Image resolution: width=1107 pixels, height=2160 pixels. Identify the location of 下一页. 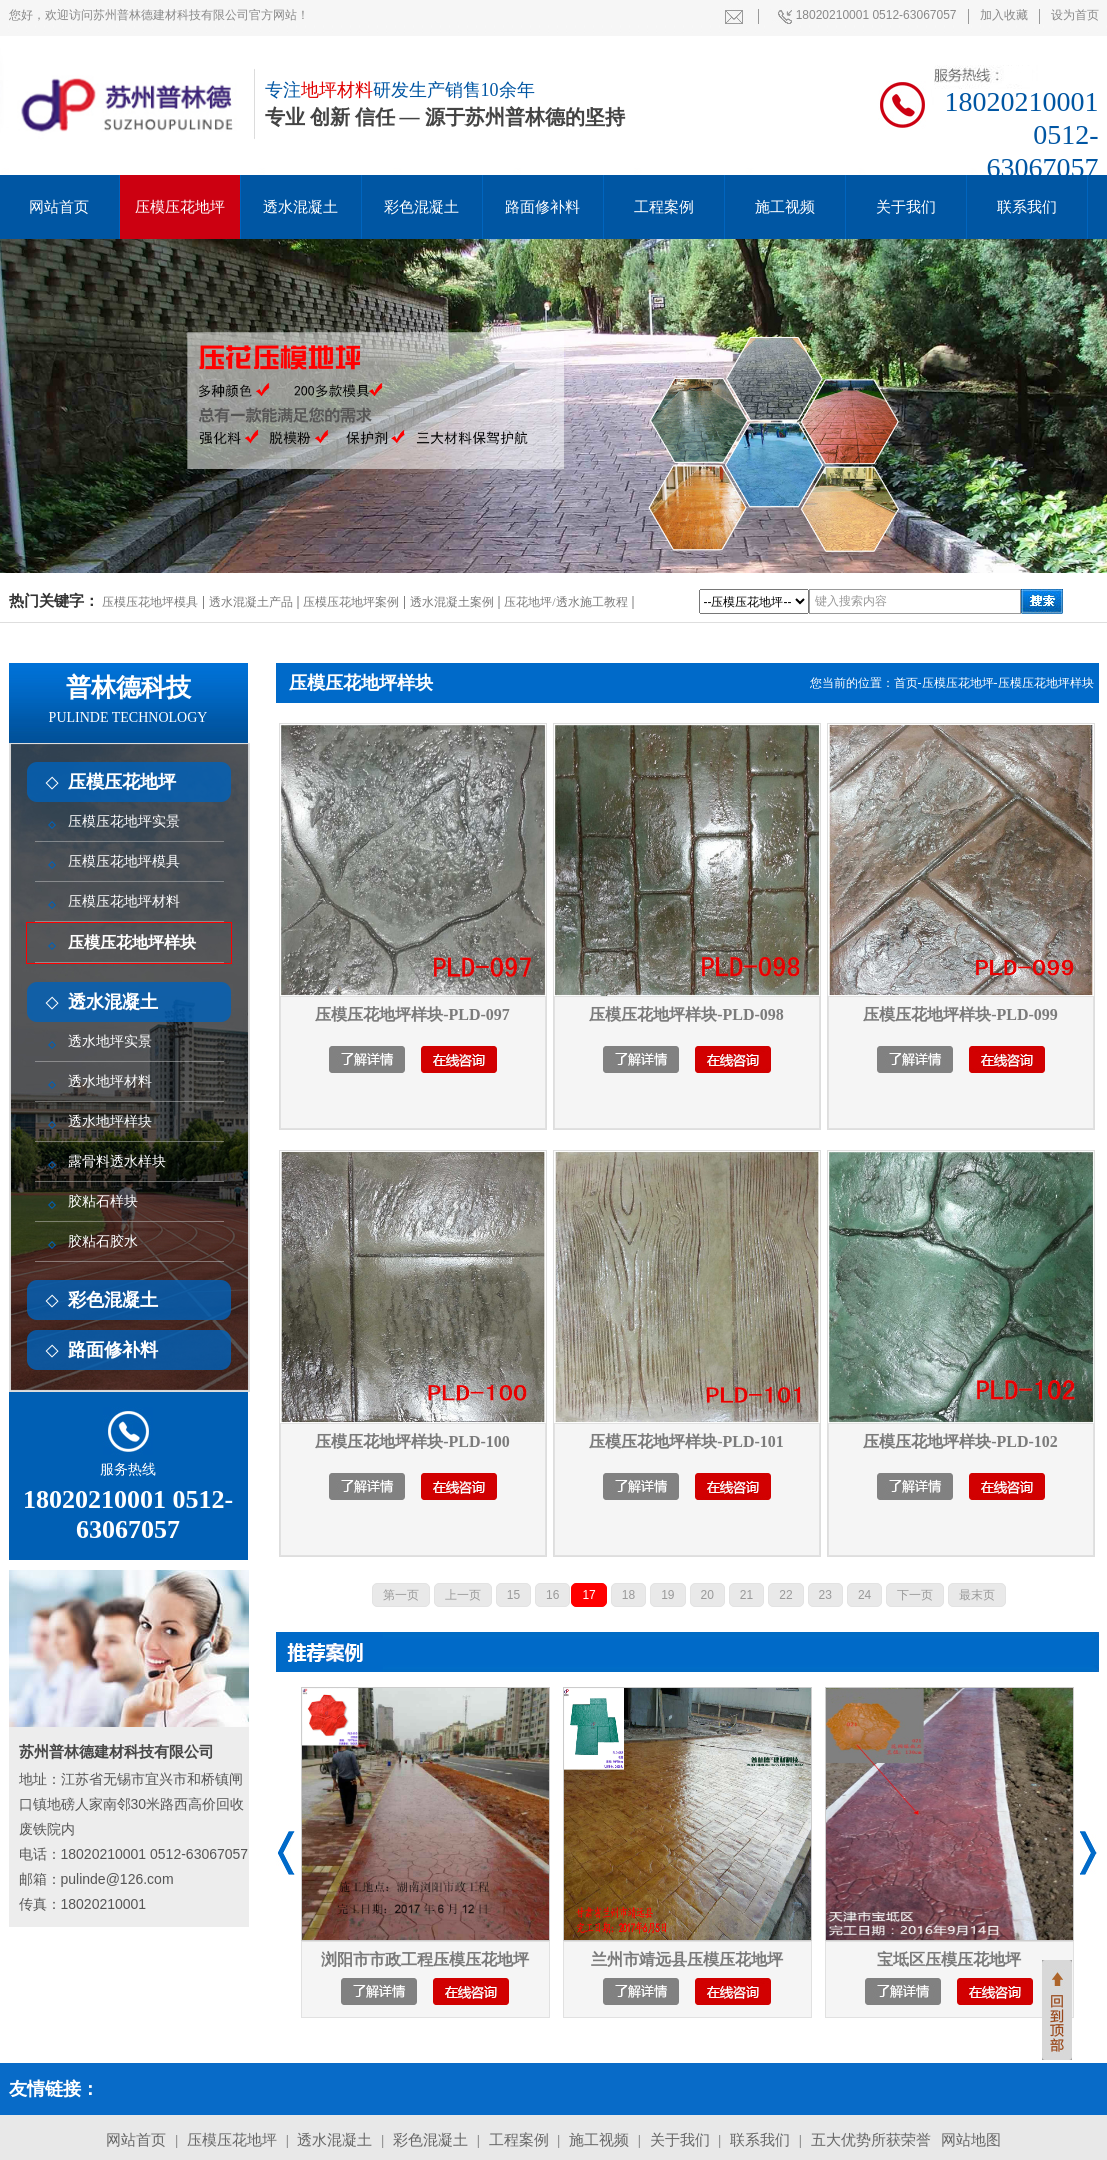
(915, 1595).